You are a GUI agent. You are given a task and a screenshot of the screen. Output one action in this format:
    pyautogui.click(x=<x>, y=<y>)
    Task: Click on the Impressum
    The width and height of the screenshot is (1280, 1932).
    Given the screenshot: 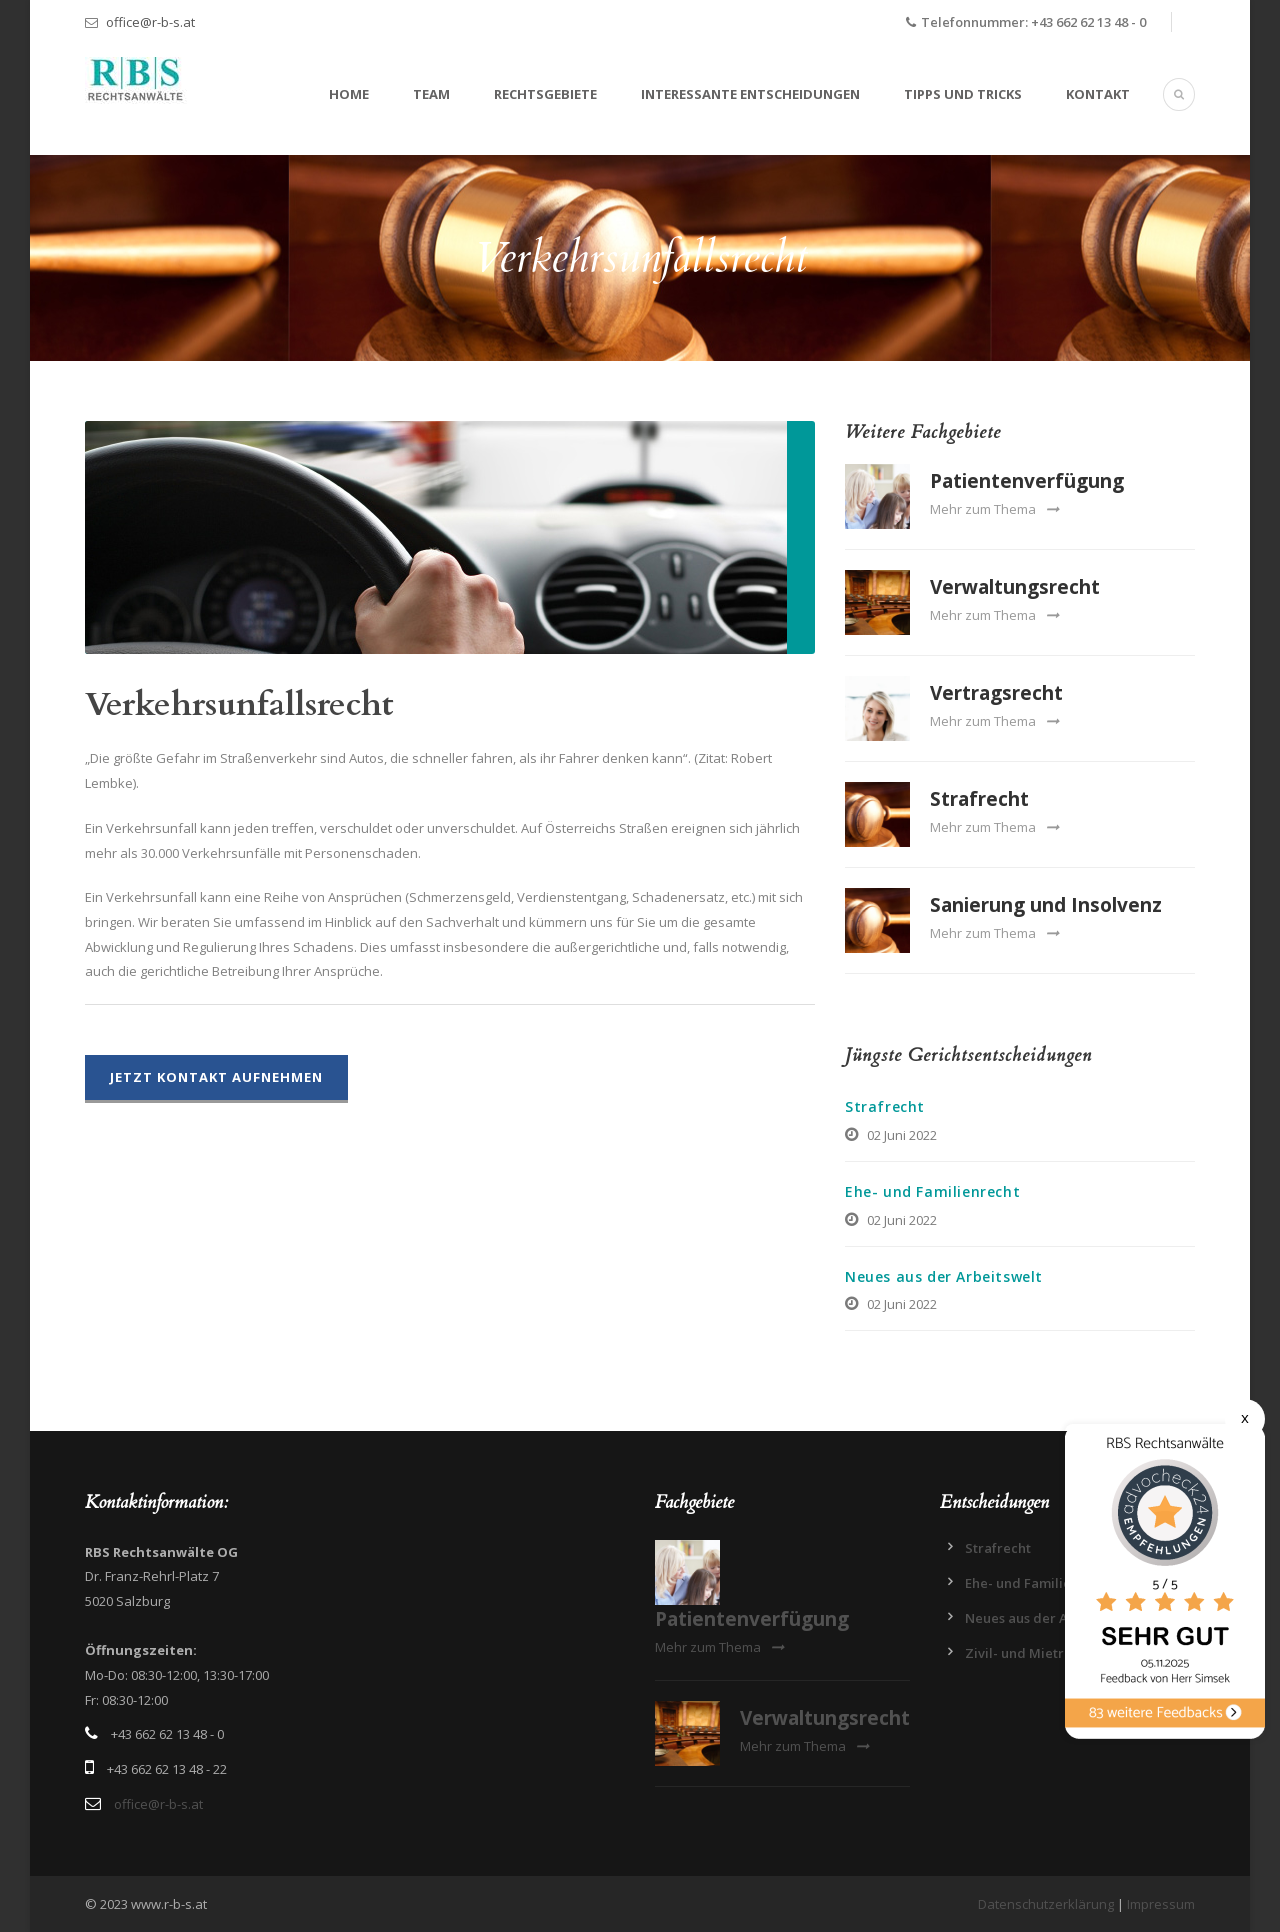 What is the action you would take?
    pyautogui.click(x=1161, y=1904)
    